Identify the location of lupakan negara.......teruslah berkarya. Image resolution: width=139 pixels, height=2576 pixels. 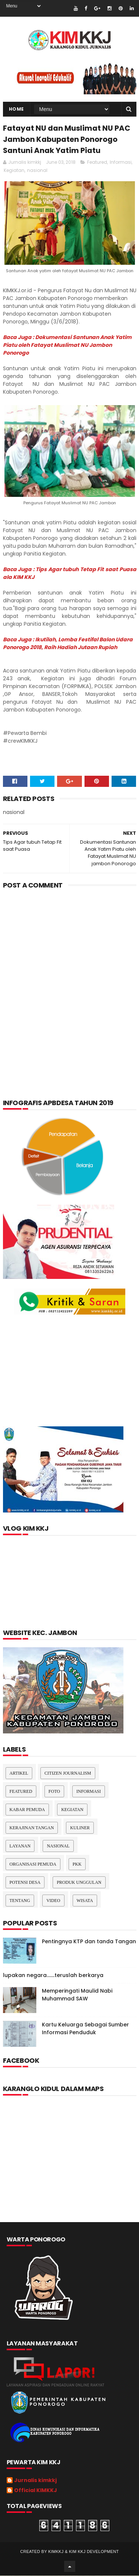
(53, 1975).